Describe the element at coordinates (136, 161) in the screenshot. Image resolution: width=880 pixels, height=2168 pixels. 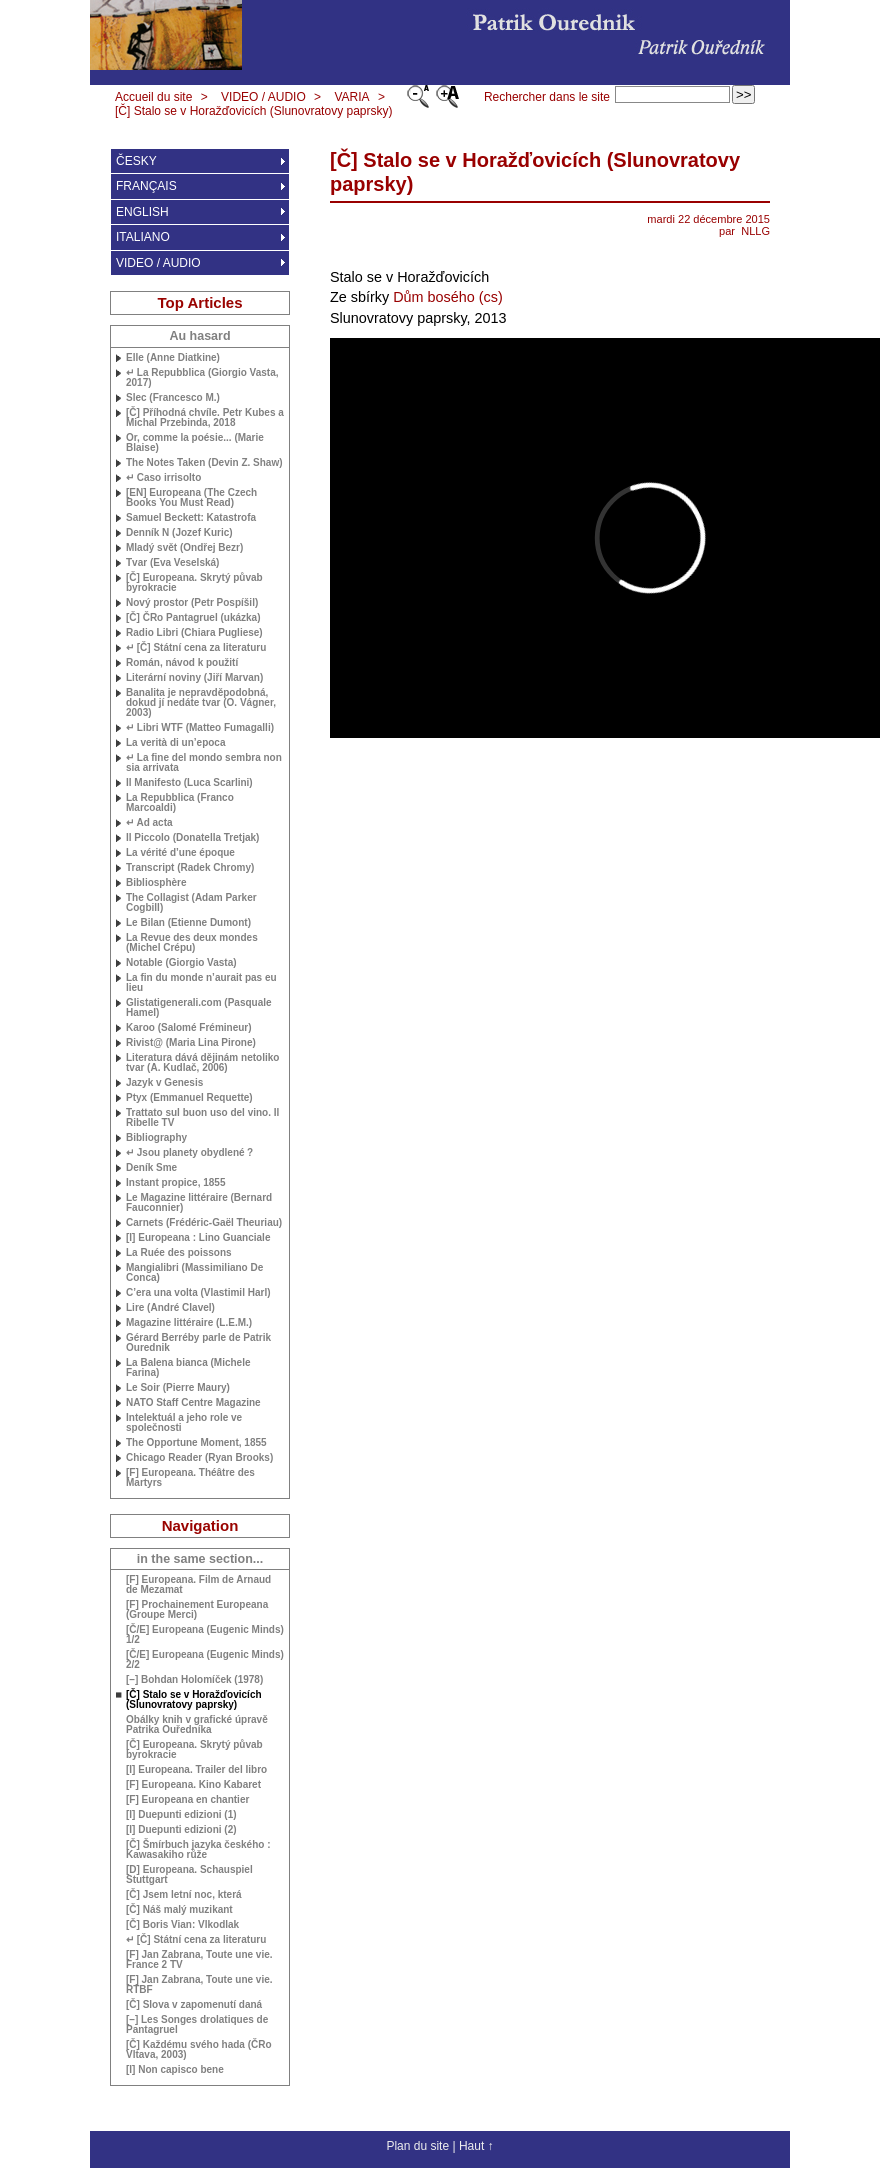
I see `ČESKY` at that location.